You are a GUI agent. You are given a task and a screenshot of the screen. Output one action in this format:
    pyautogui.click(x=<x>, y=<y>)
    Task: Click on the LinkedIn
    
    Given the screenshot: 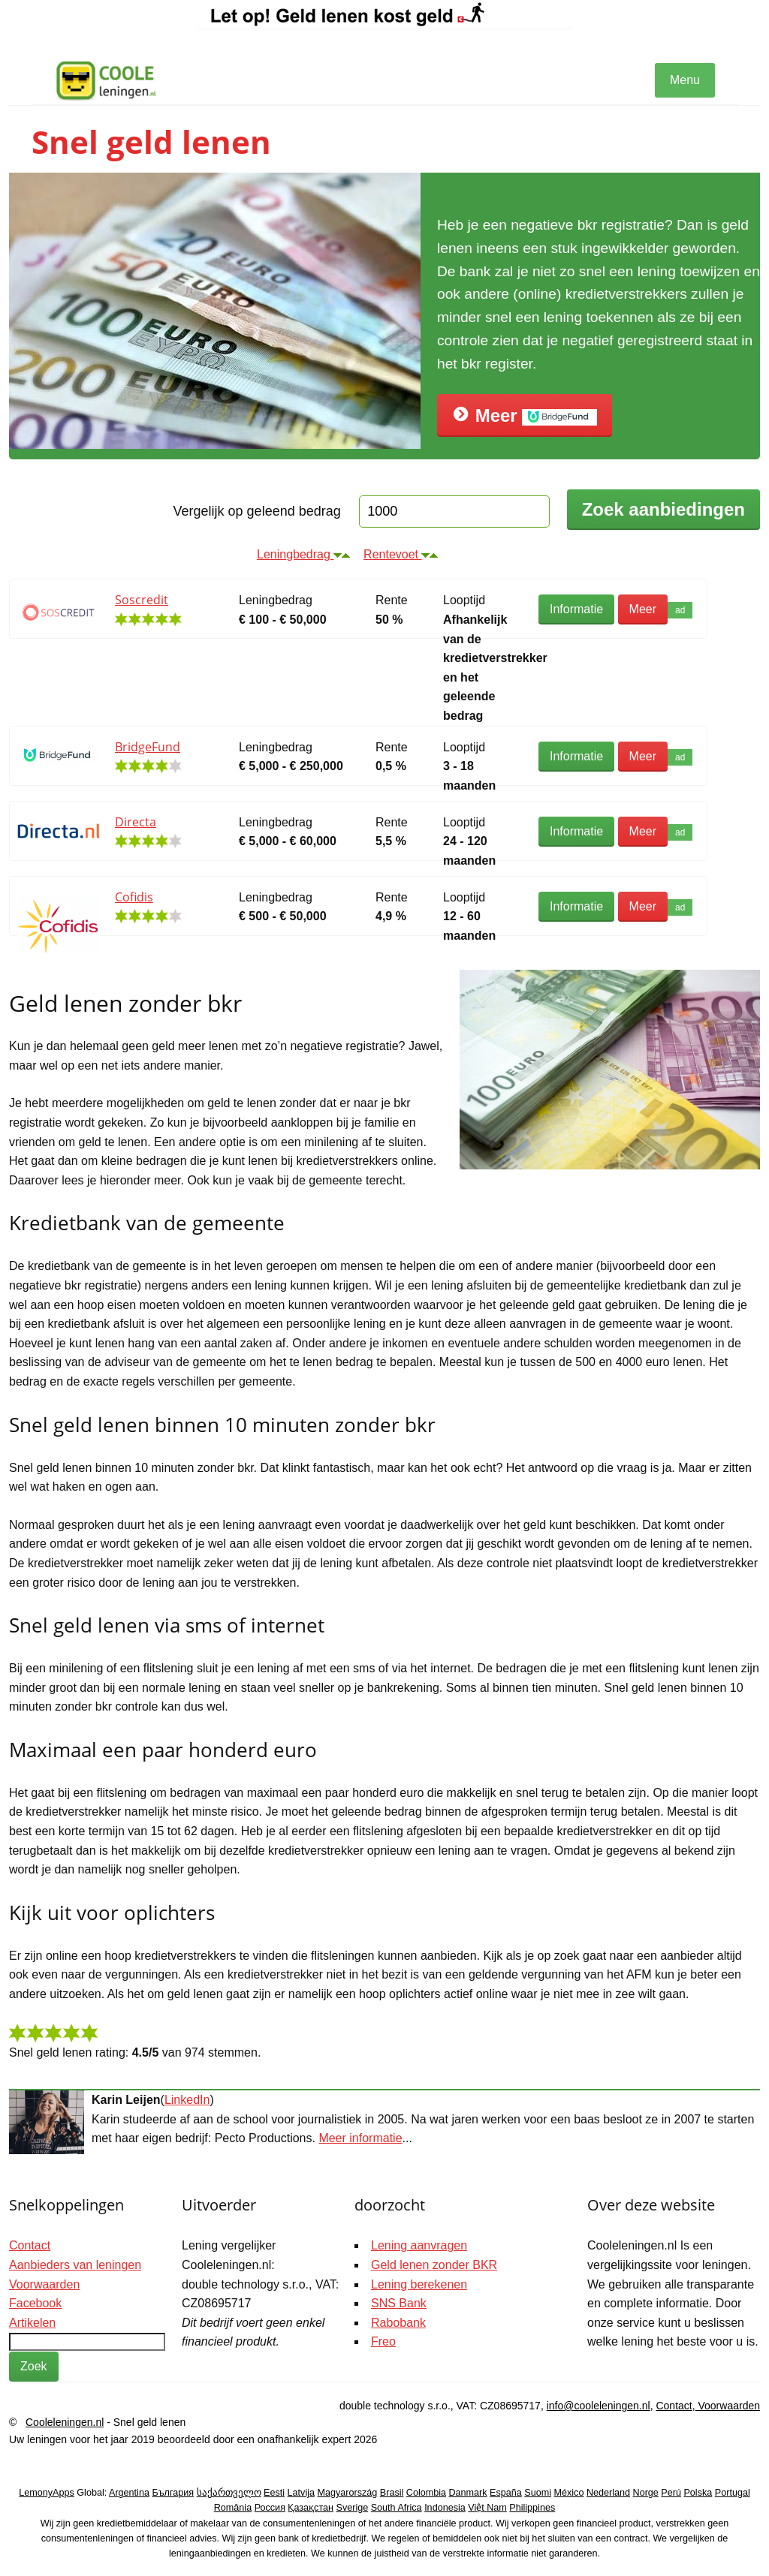 What is the action you would take?
    pyautogui.click(x=187, y=2099)
    